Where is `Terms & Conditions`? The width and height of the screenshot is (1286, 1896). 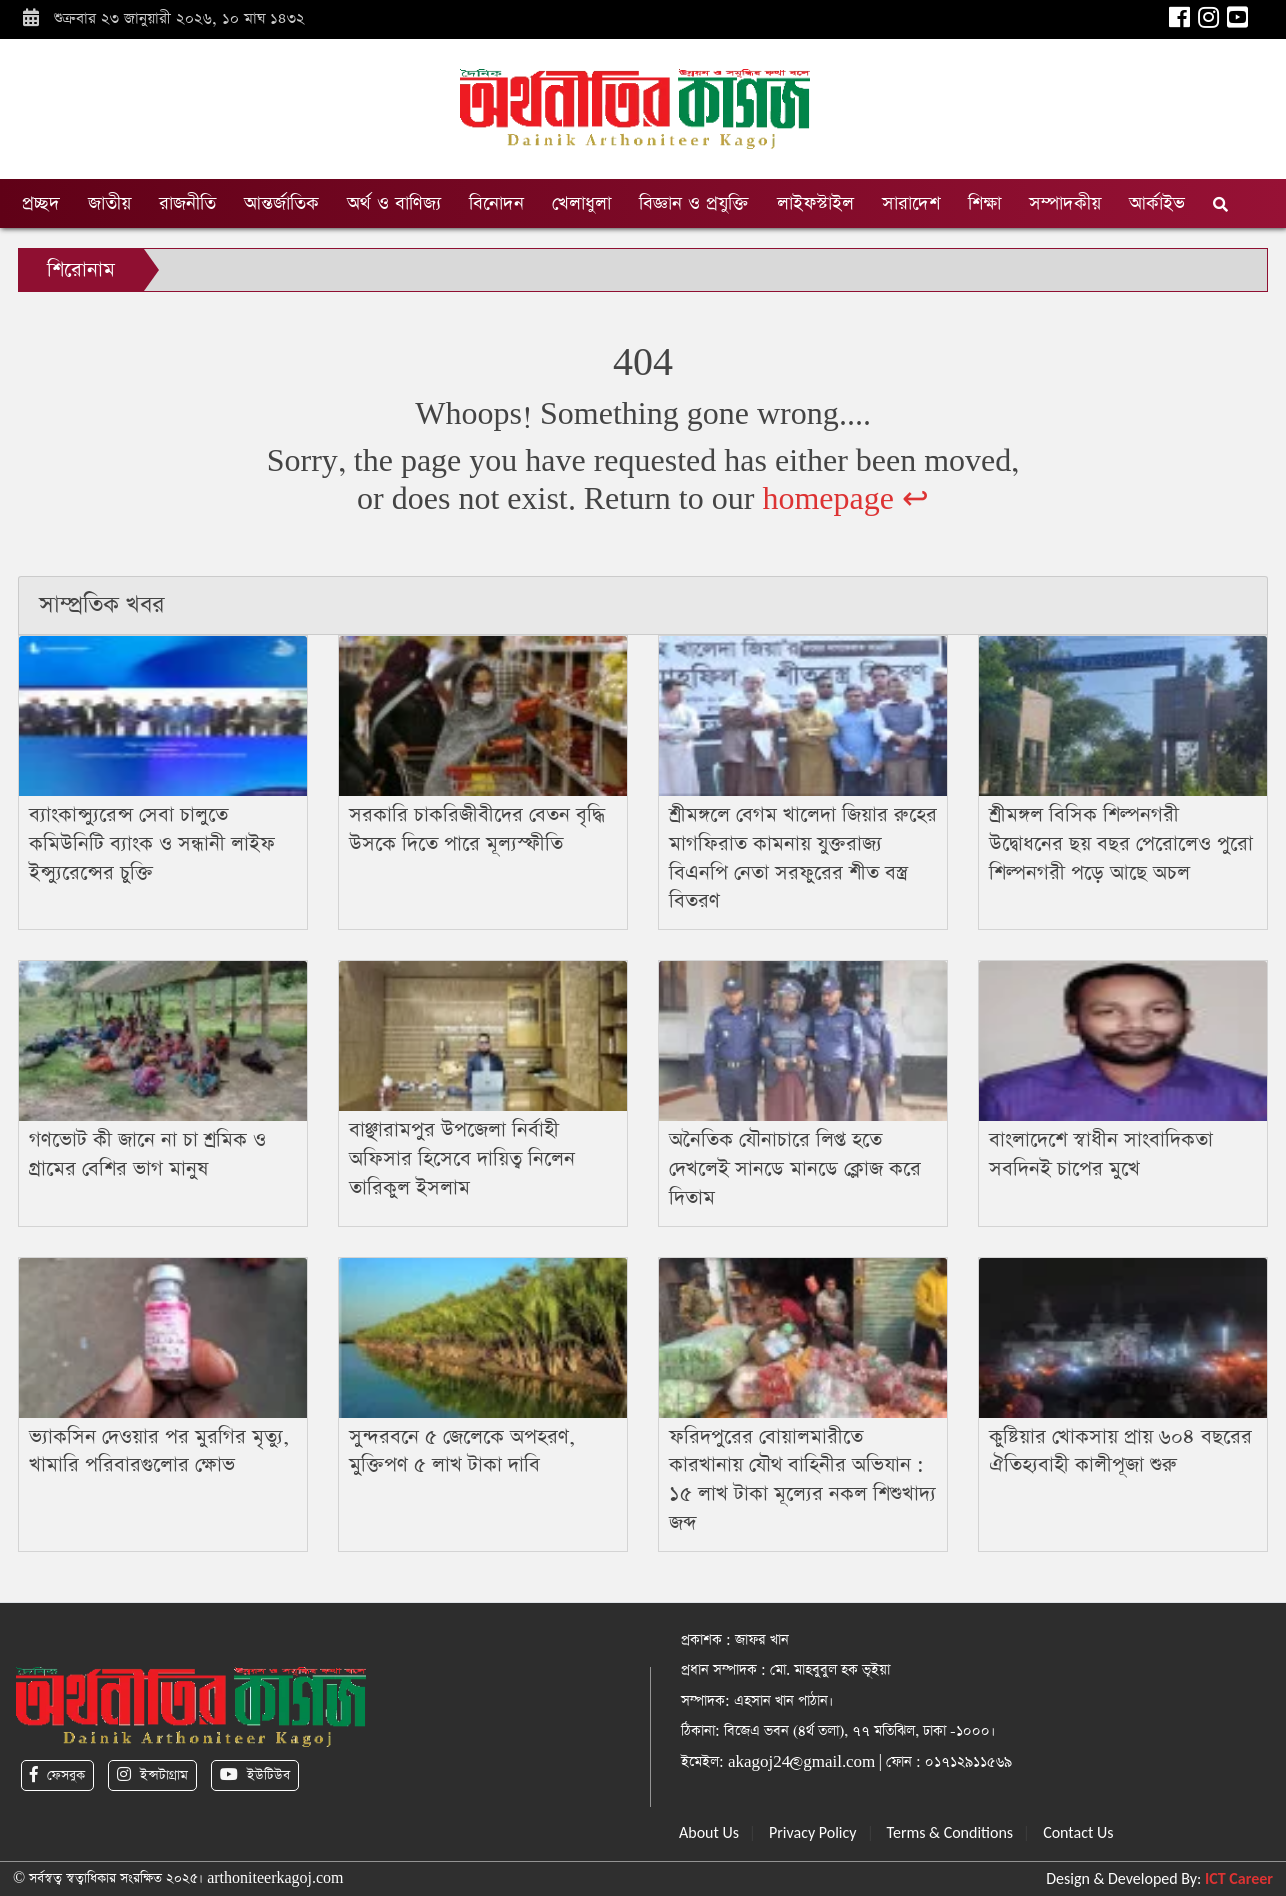 Terms & Conditions is located at coordinates (950, 1832).